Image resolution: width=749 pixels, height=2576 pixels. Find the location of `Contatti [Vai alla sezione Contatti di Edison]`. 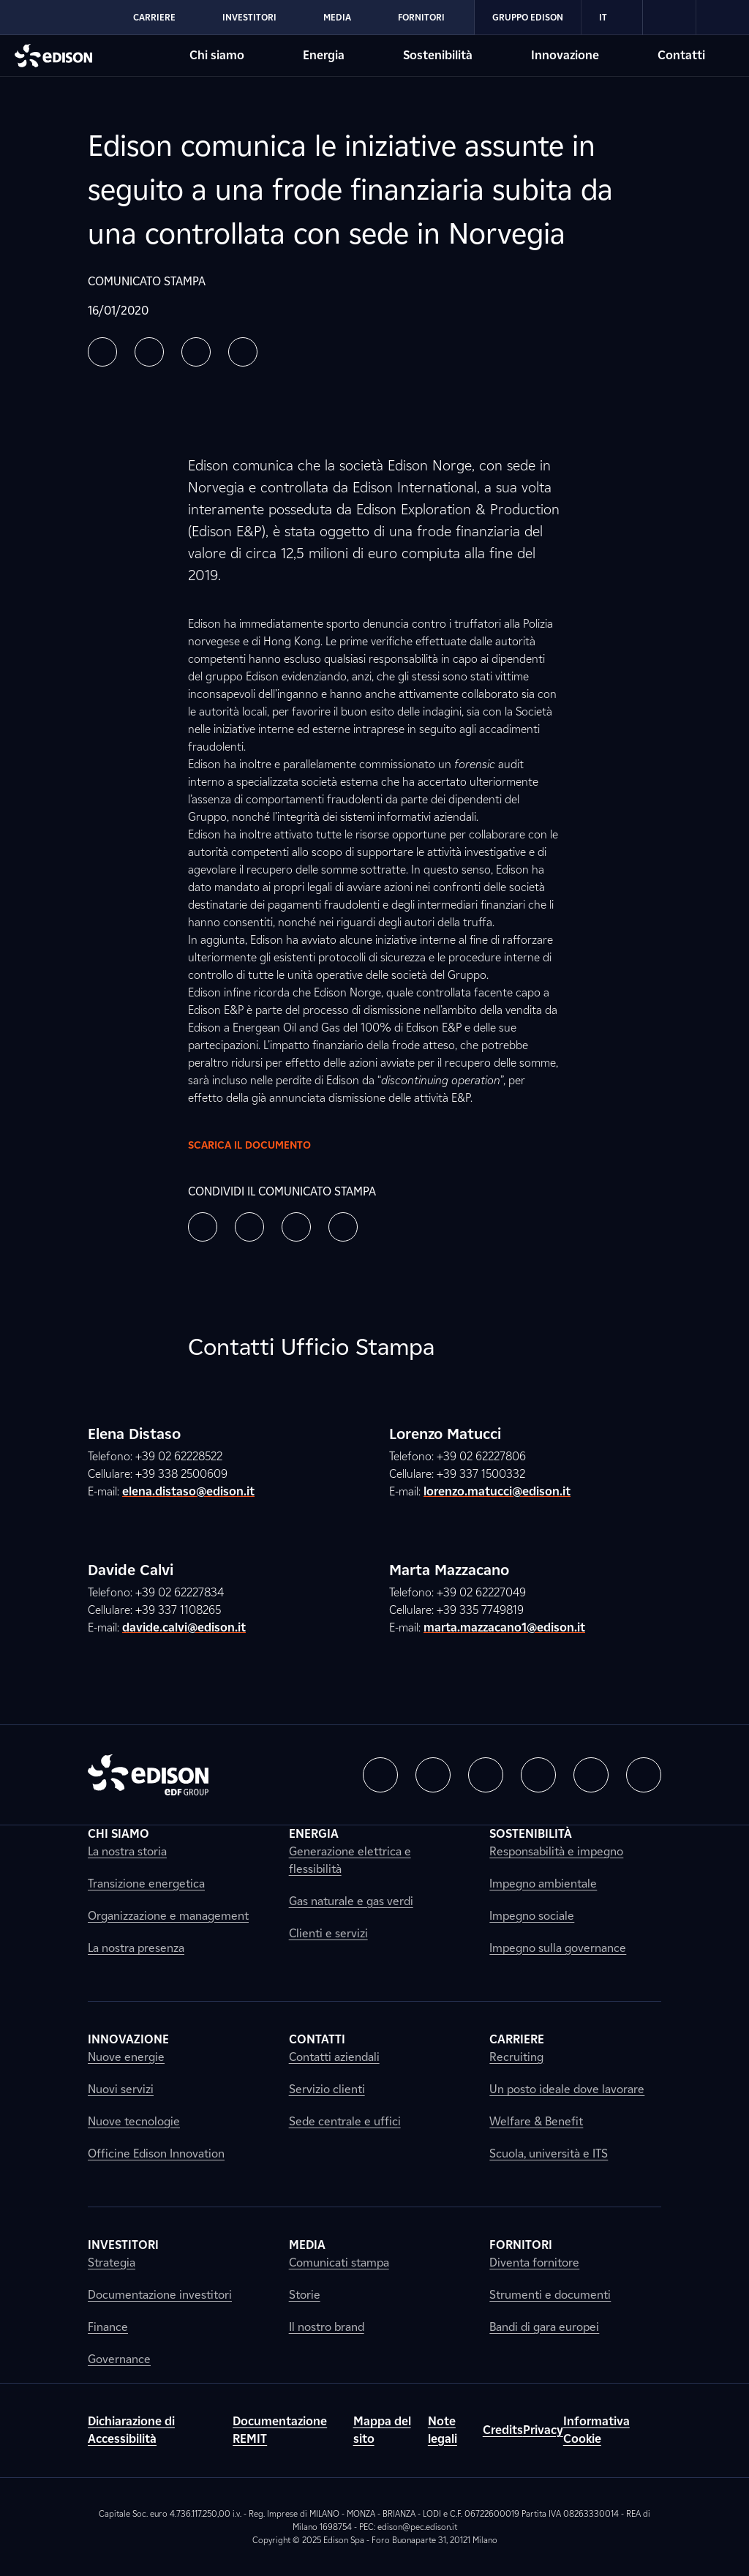

Contatti [Vai alla sezione Contatti di Edison] is located at coordinates (681, 55).